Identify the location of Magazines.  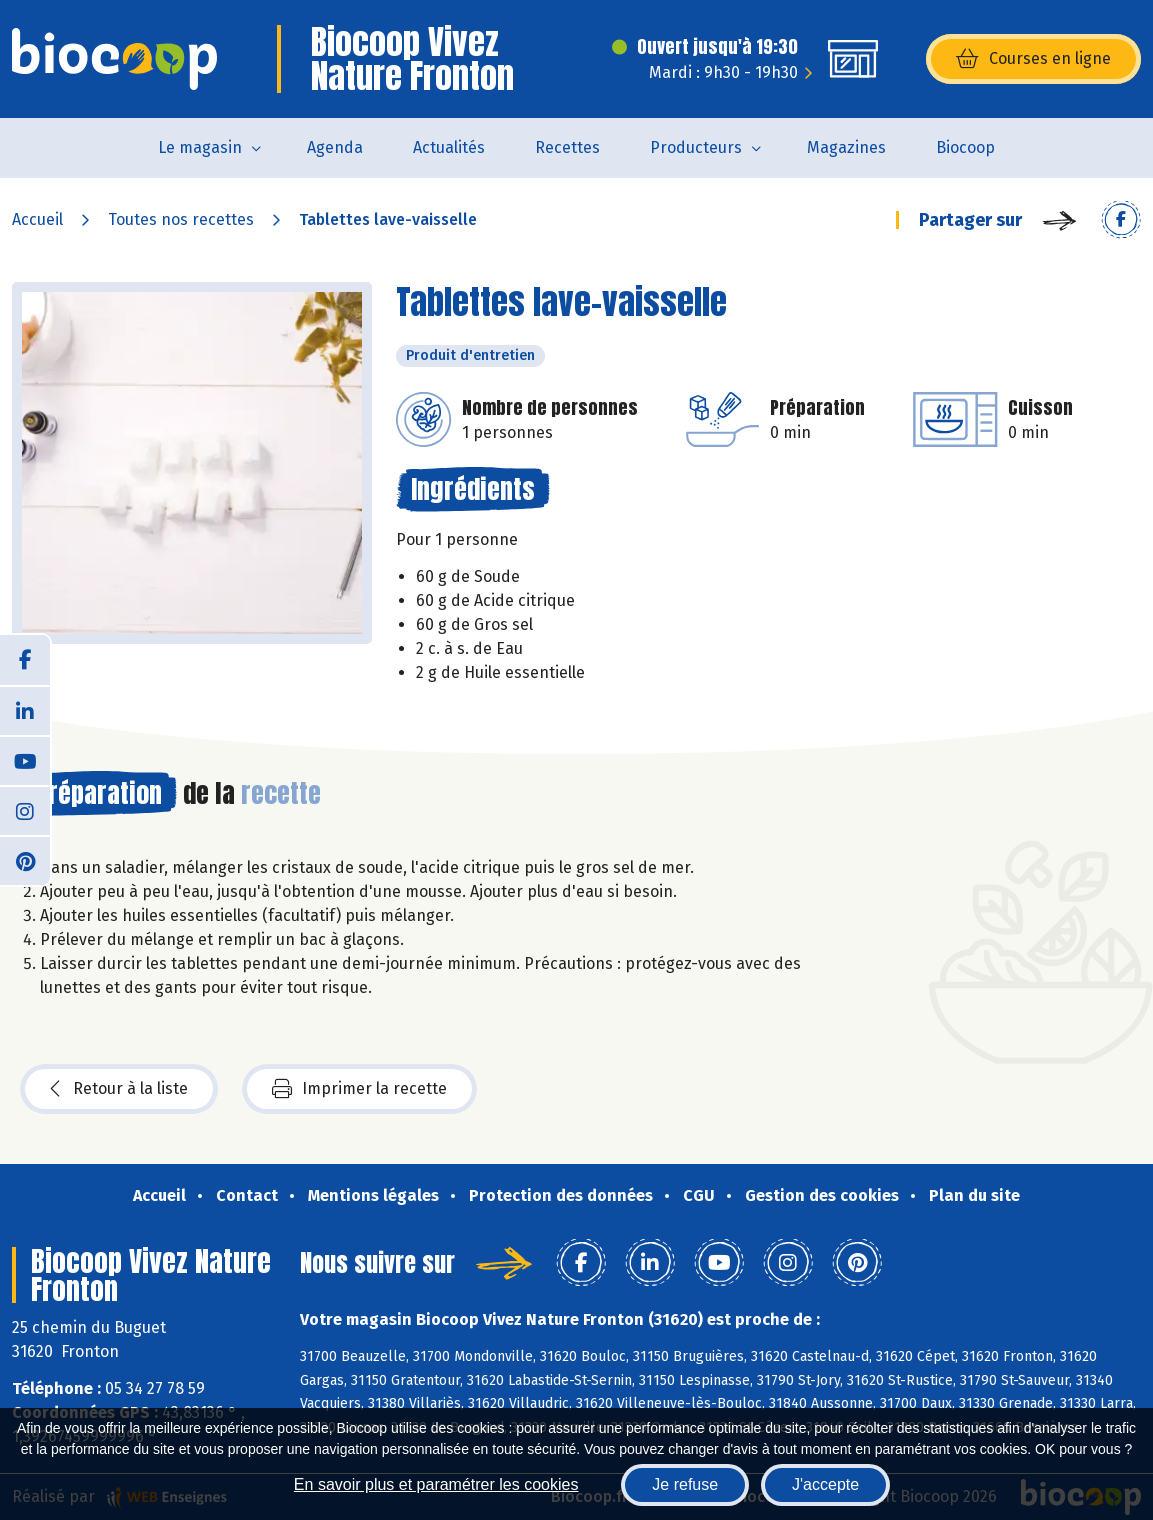
(846, 147).